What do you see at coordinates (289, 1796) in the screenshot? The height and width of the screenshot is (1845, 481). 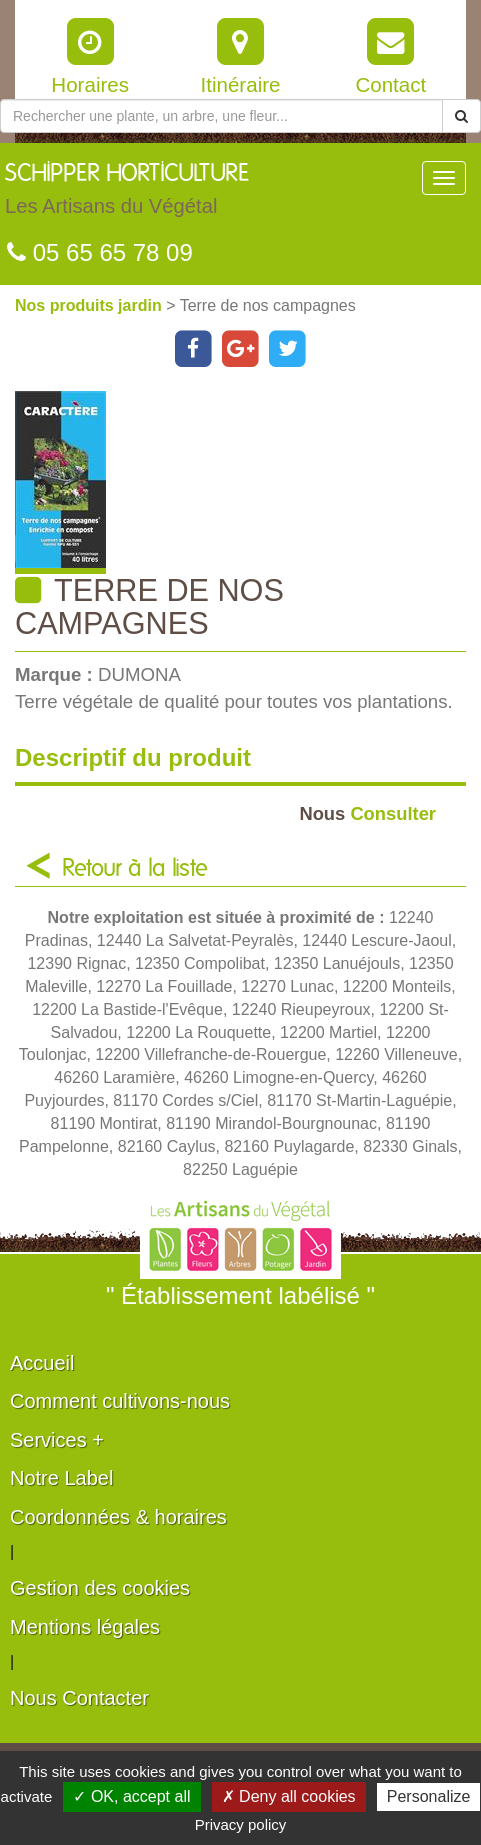 I see `✗ Deny all cookies` at bounding box center [289, 1796].